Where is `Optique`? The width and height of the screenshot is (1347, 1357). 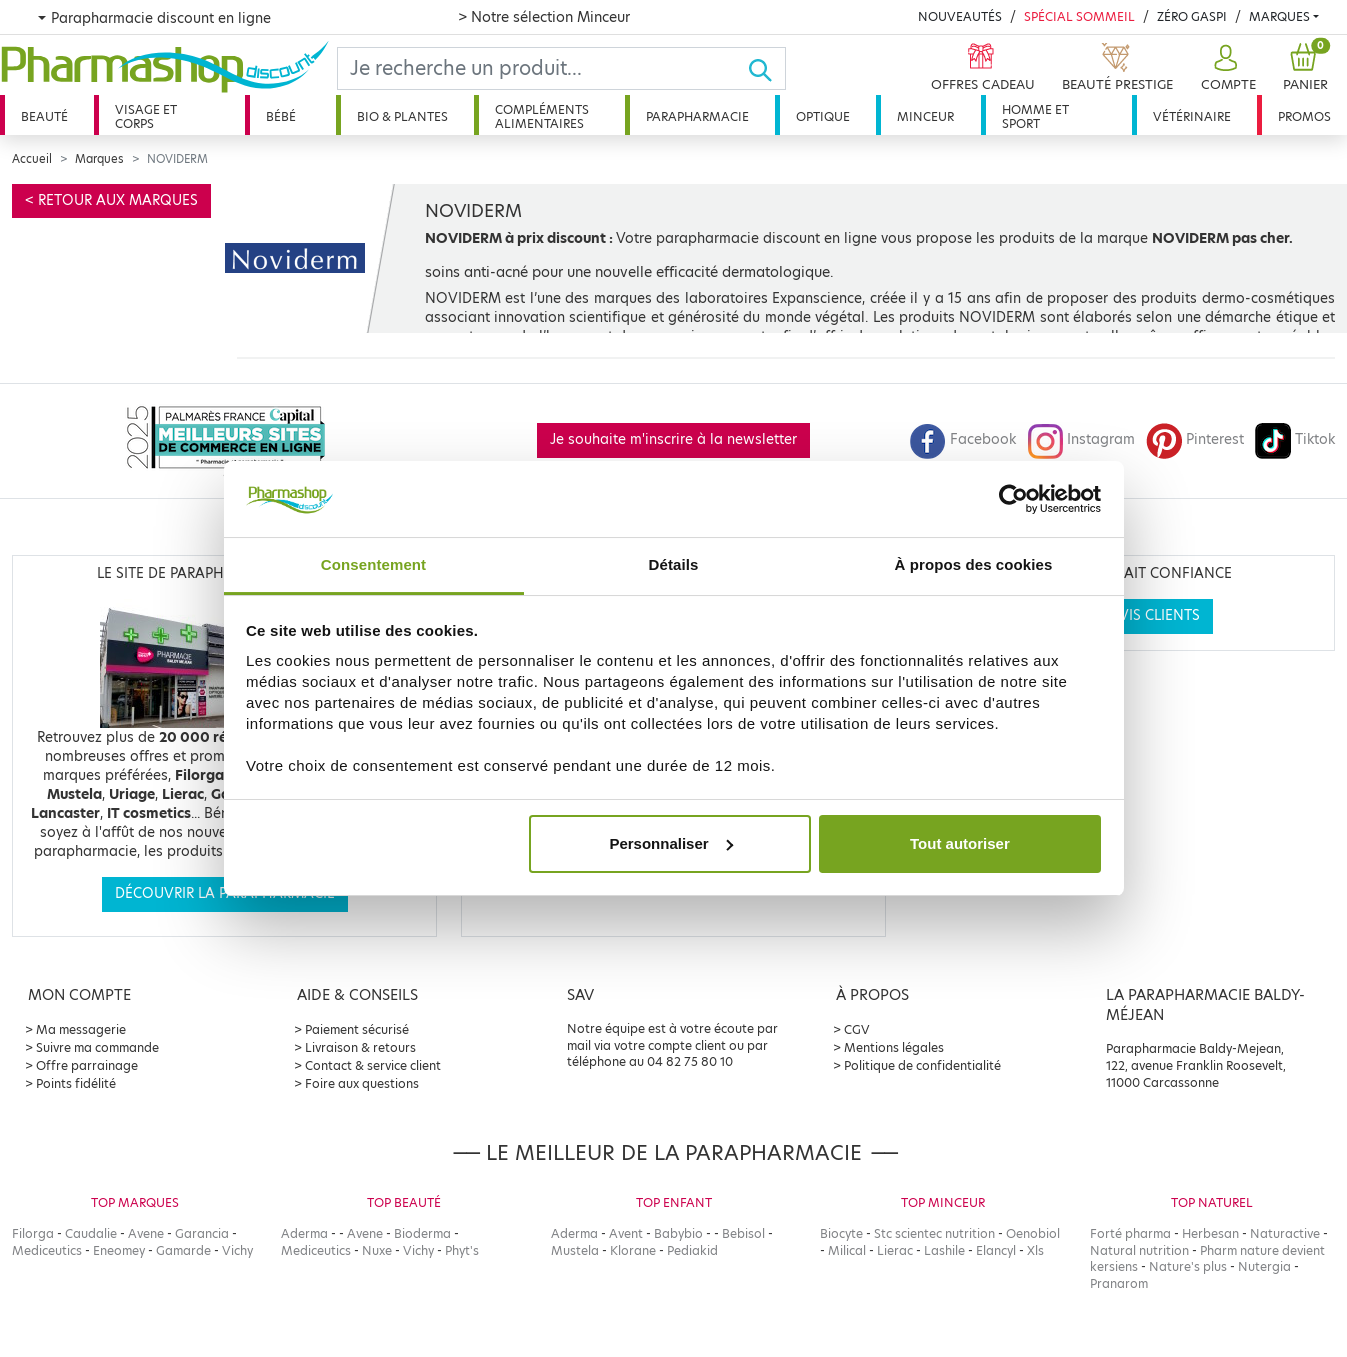 Optique is located at coordinates (823, 116).